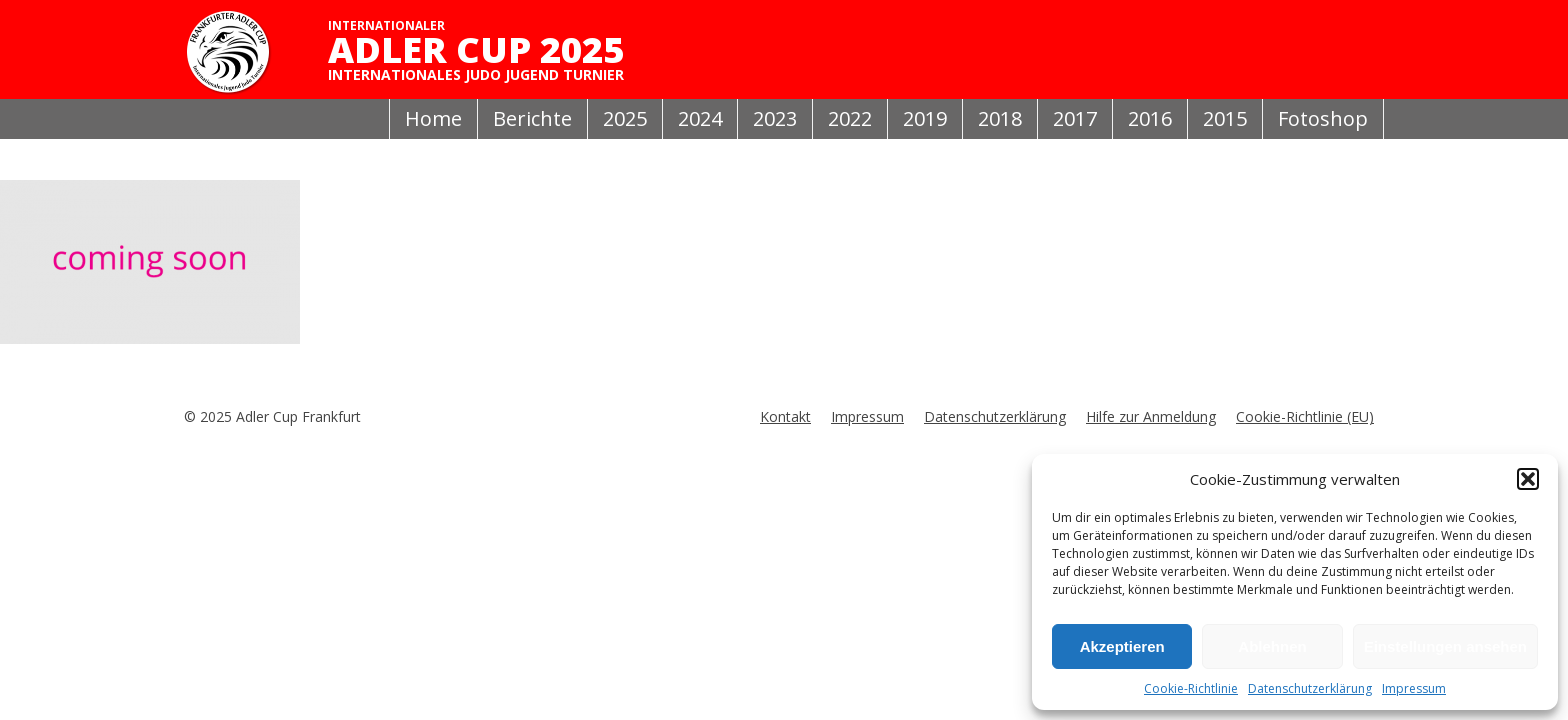 The height and width of the screenshot is (720, 1568). What do you see at coordinates (1191, 688) in the screenshot?
I see `Cookie-Richtlinie` at bounding box center [1191, 688].